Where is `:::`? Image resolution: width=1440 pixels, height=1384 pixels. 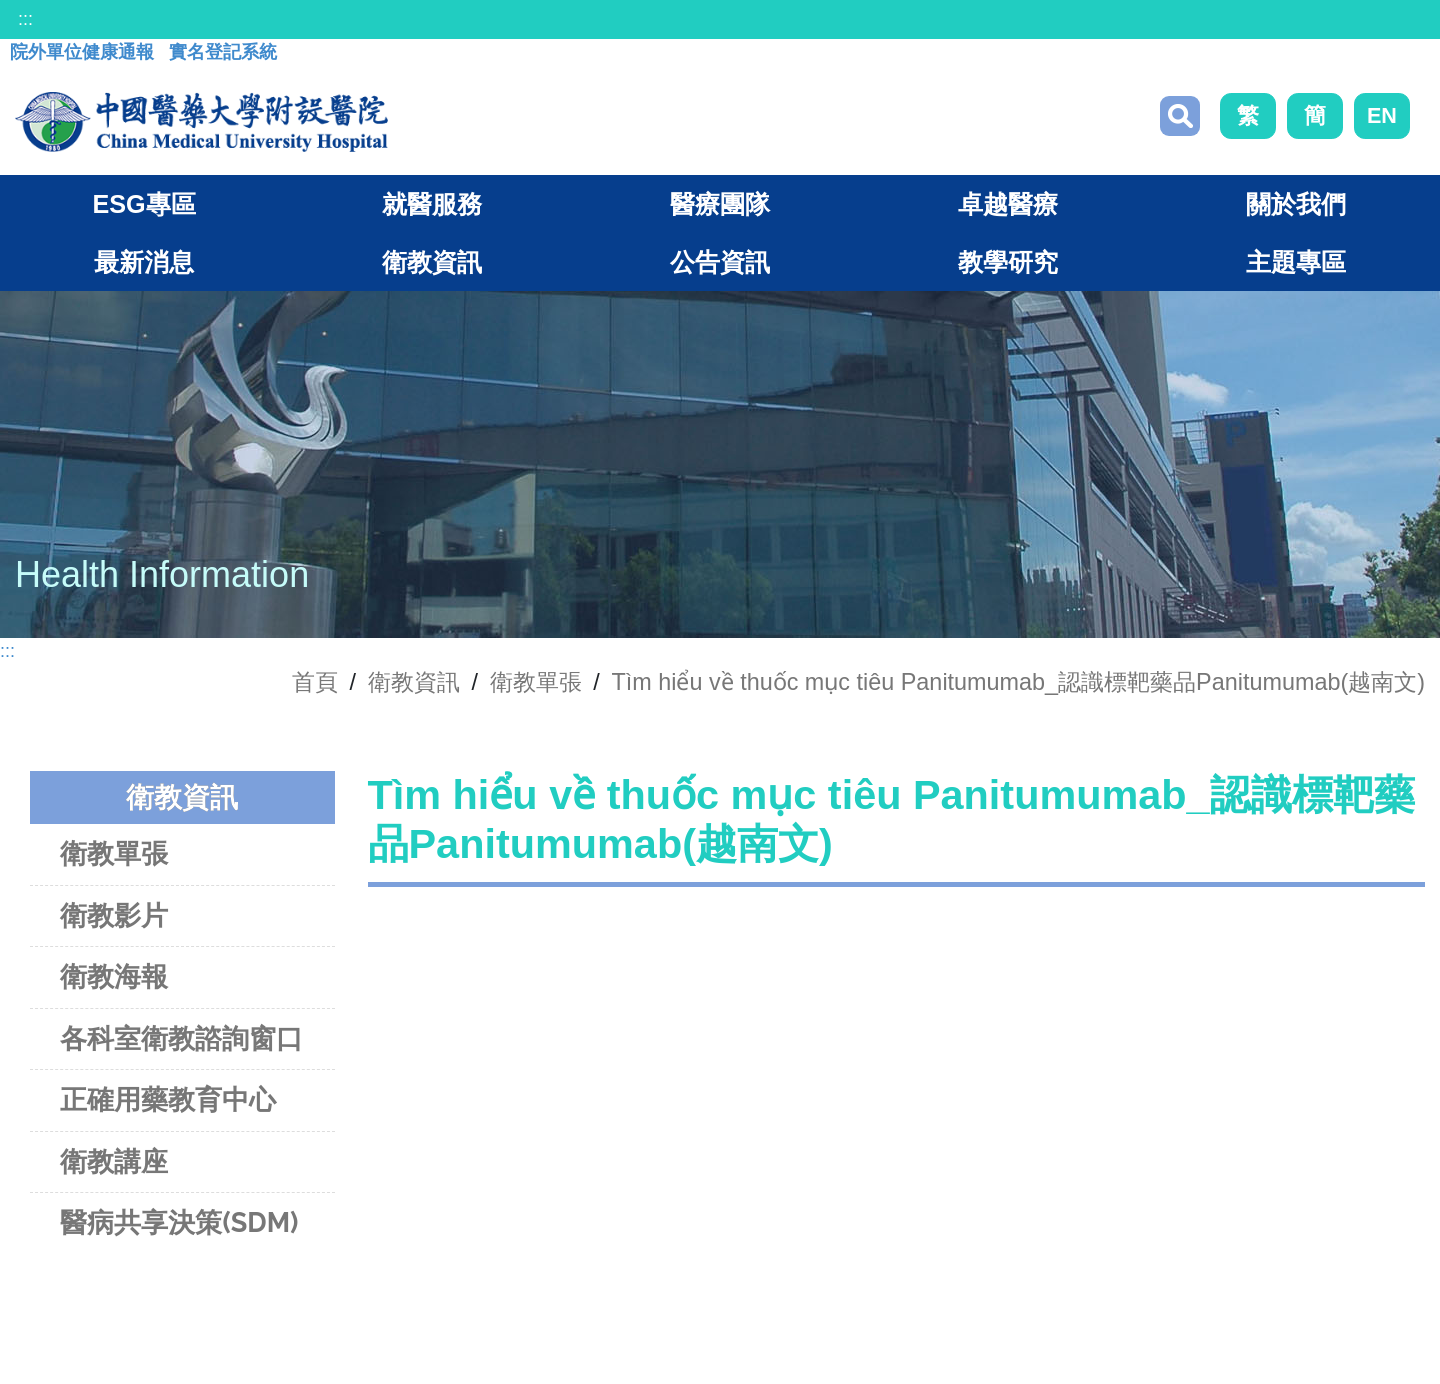
::: is located at coordinates (25, 19).